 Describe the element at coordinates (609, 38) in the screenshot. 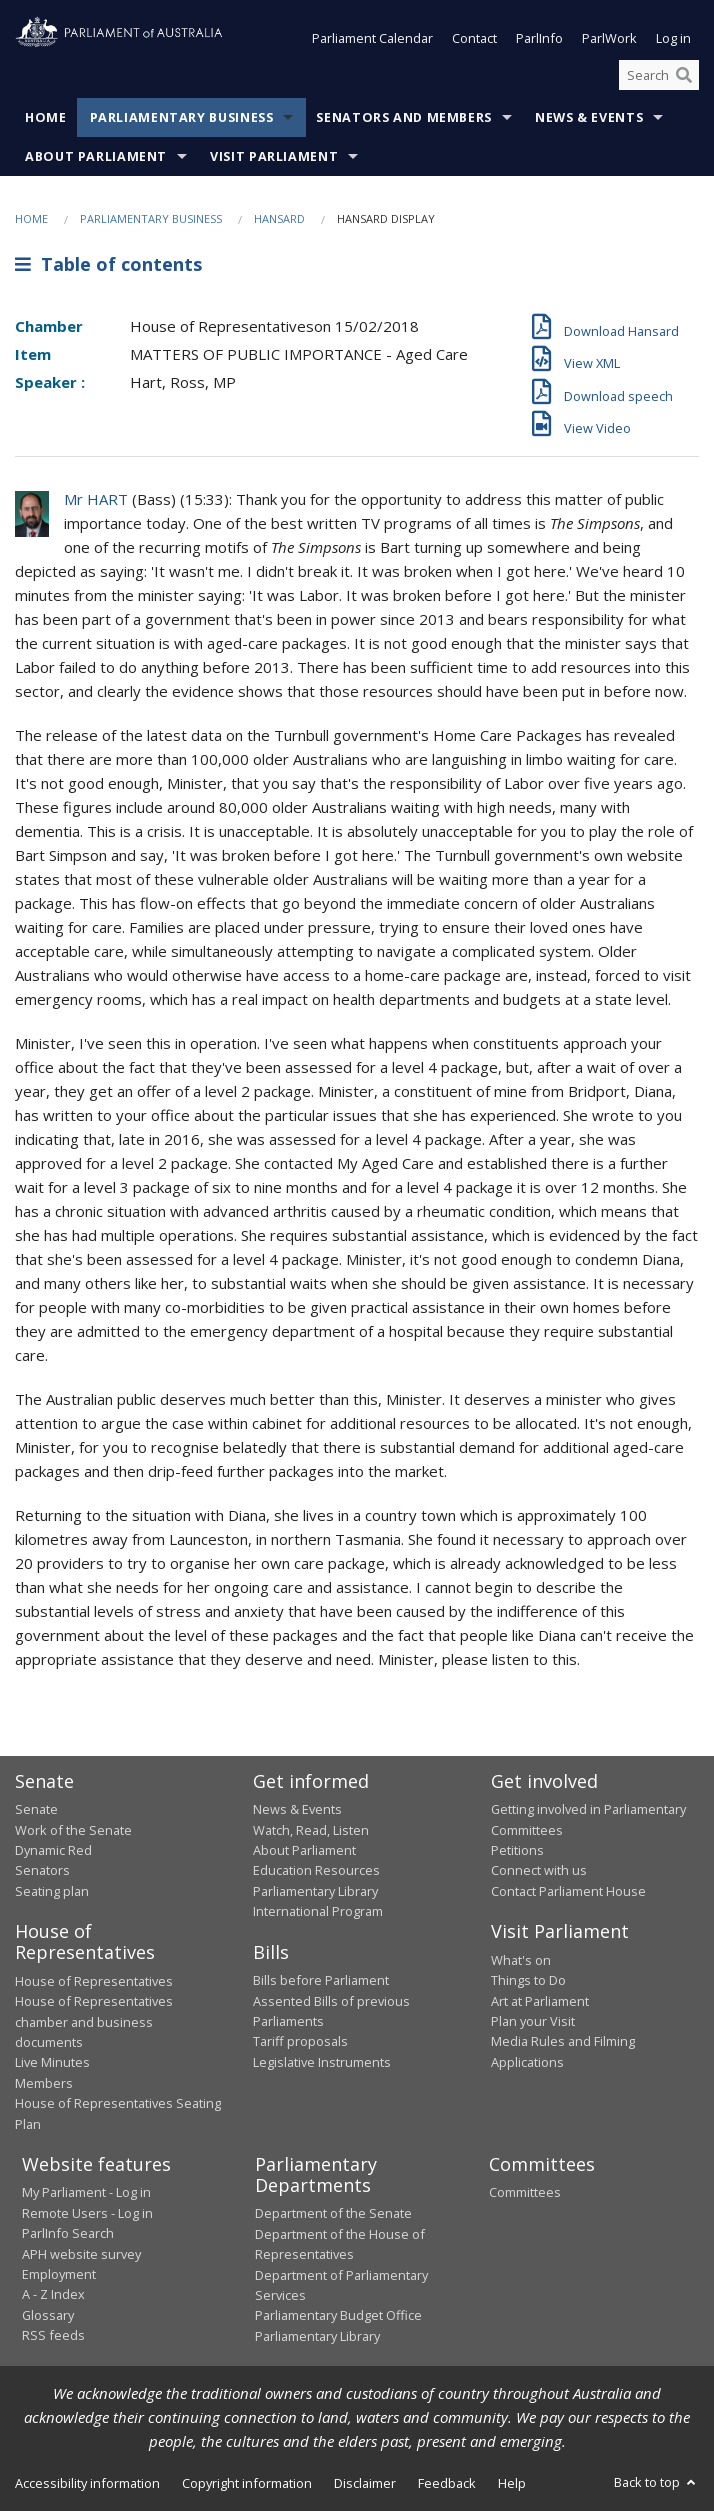

I see `ParlWork` at that location.